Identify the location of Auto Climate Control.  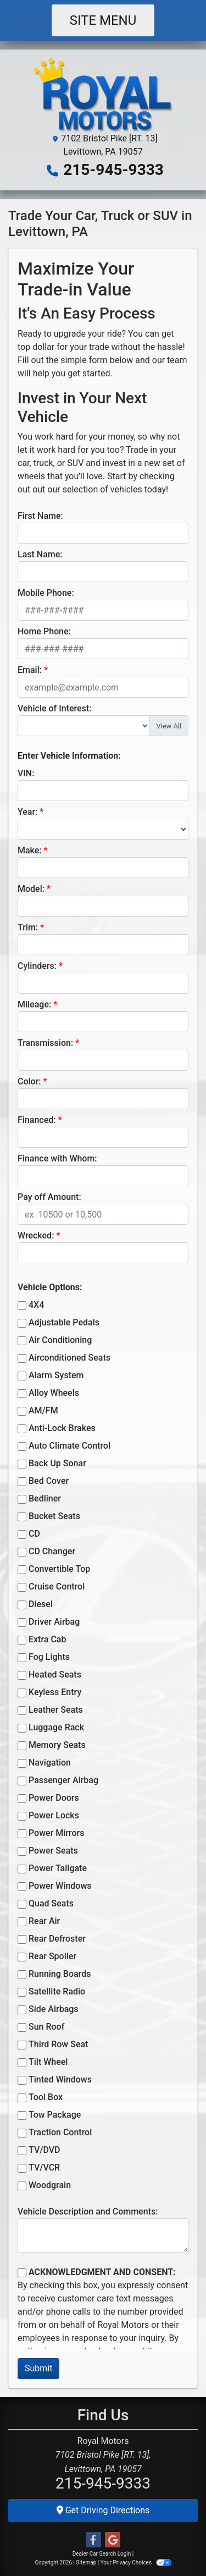
(69, 1445).